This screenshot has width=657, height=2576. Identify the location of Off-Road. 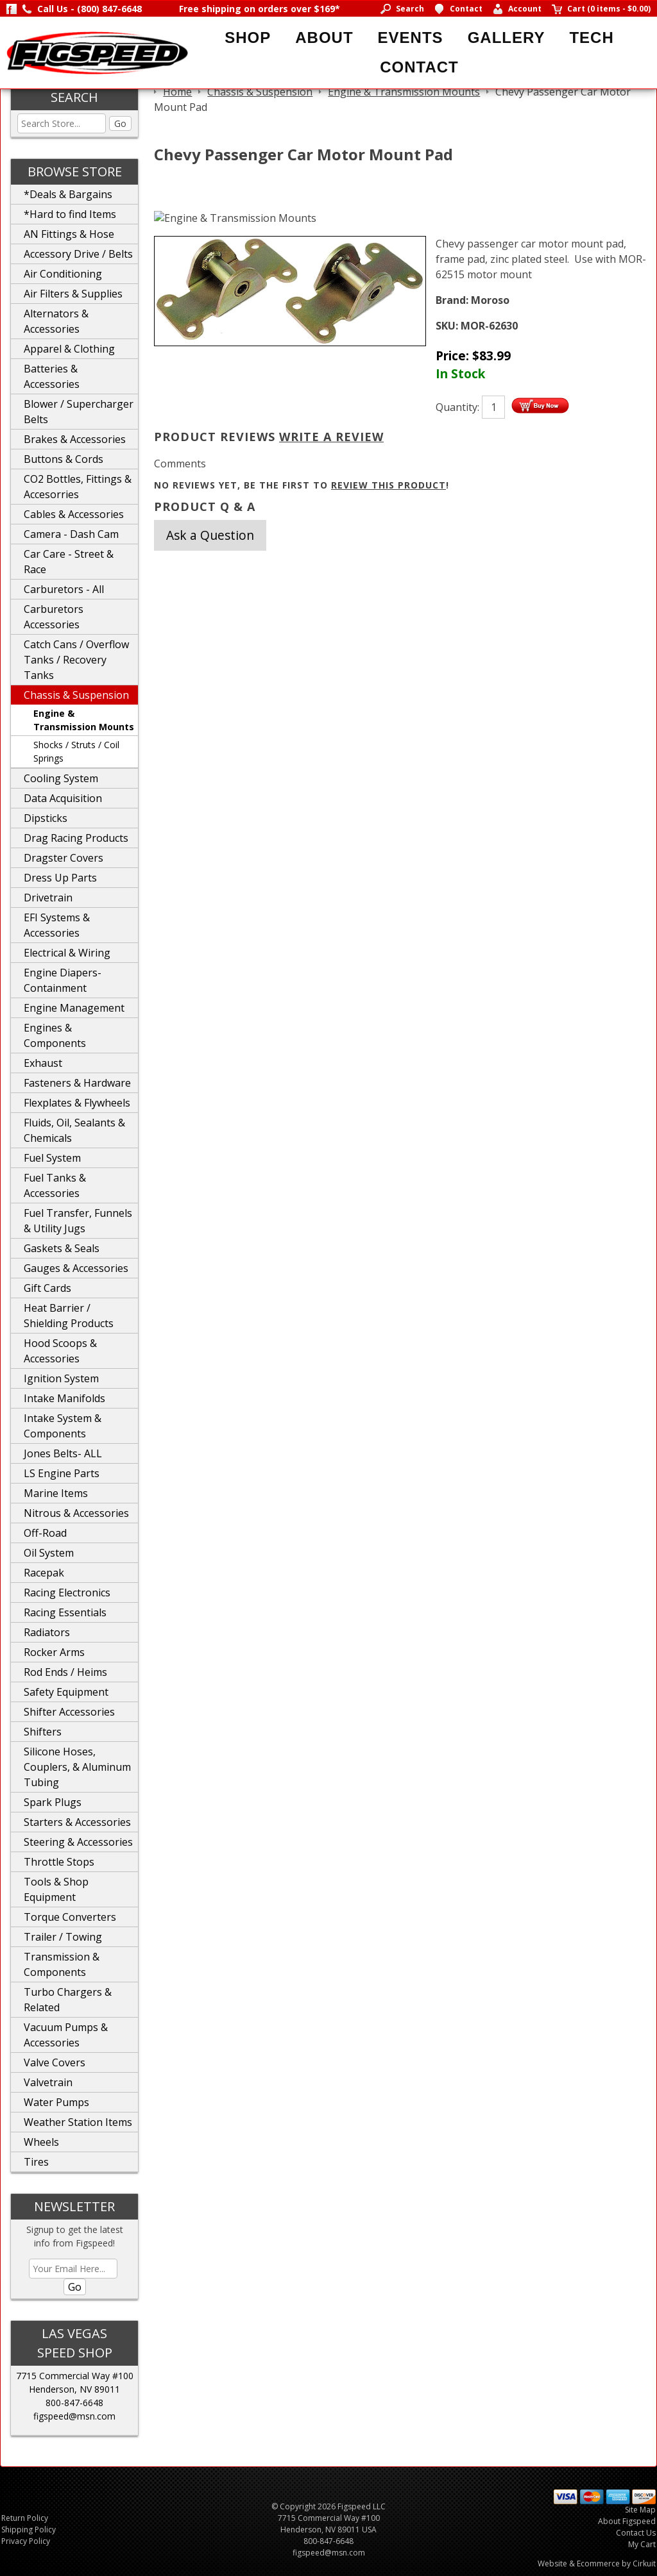
(45, 1533).